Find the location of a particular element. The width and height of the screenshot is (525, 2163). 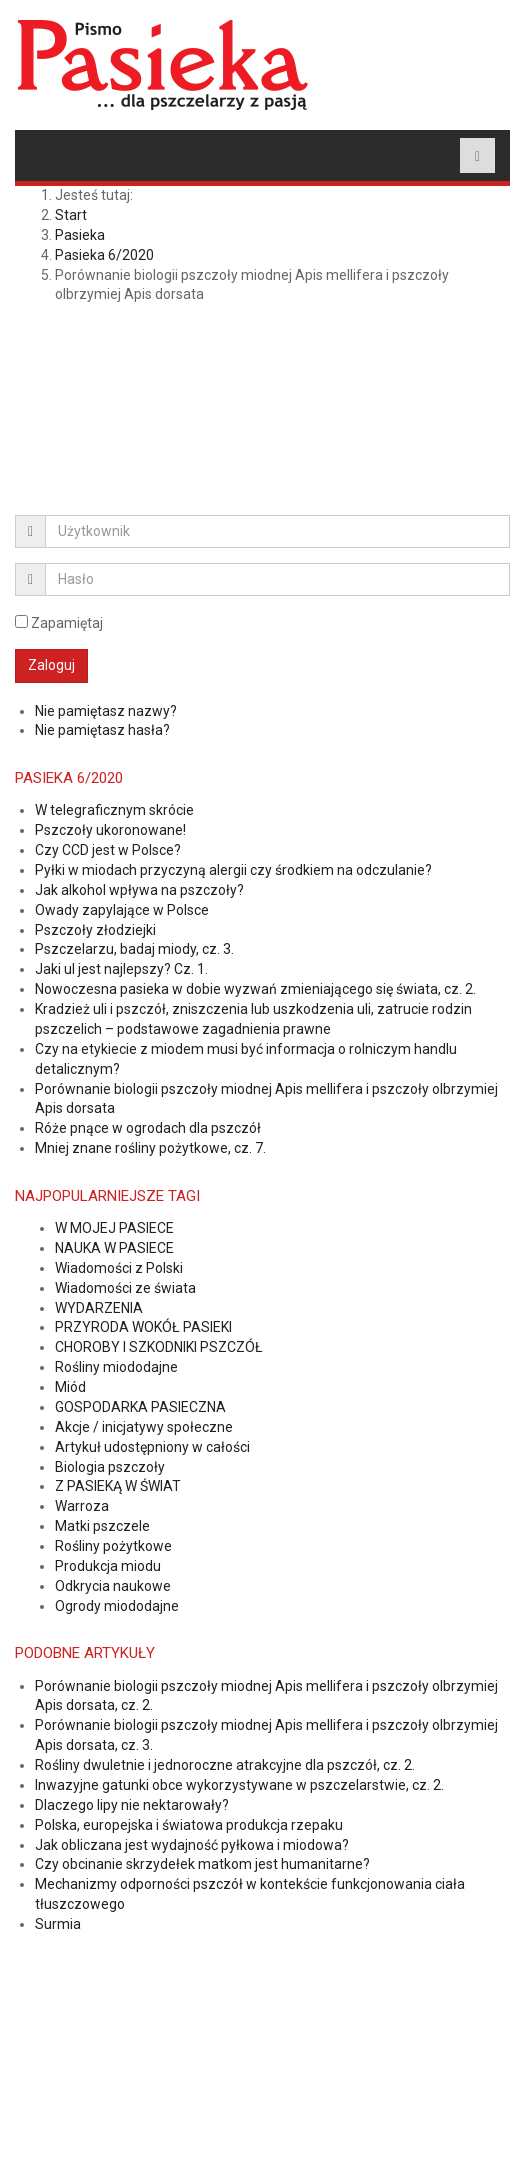

Nie pamiętasz nazwy? is located at coordinates (106, 711).